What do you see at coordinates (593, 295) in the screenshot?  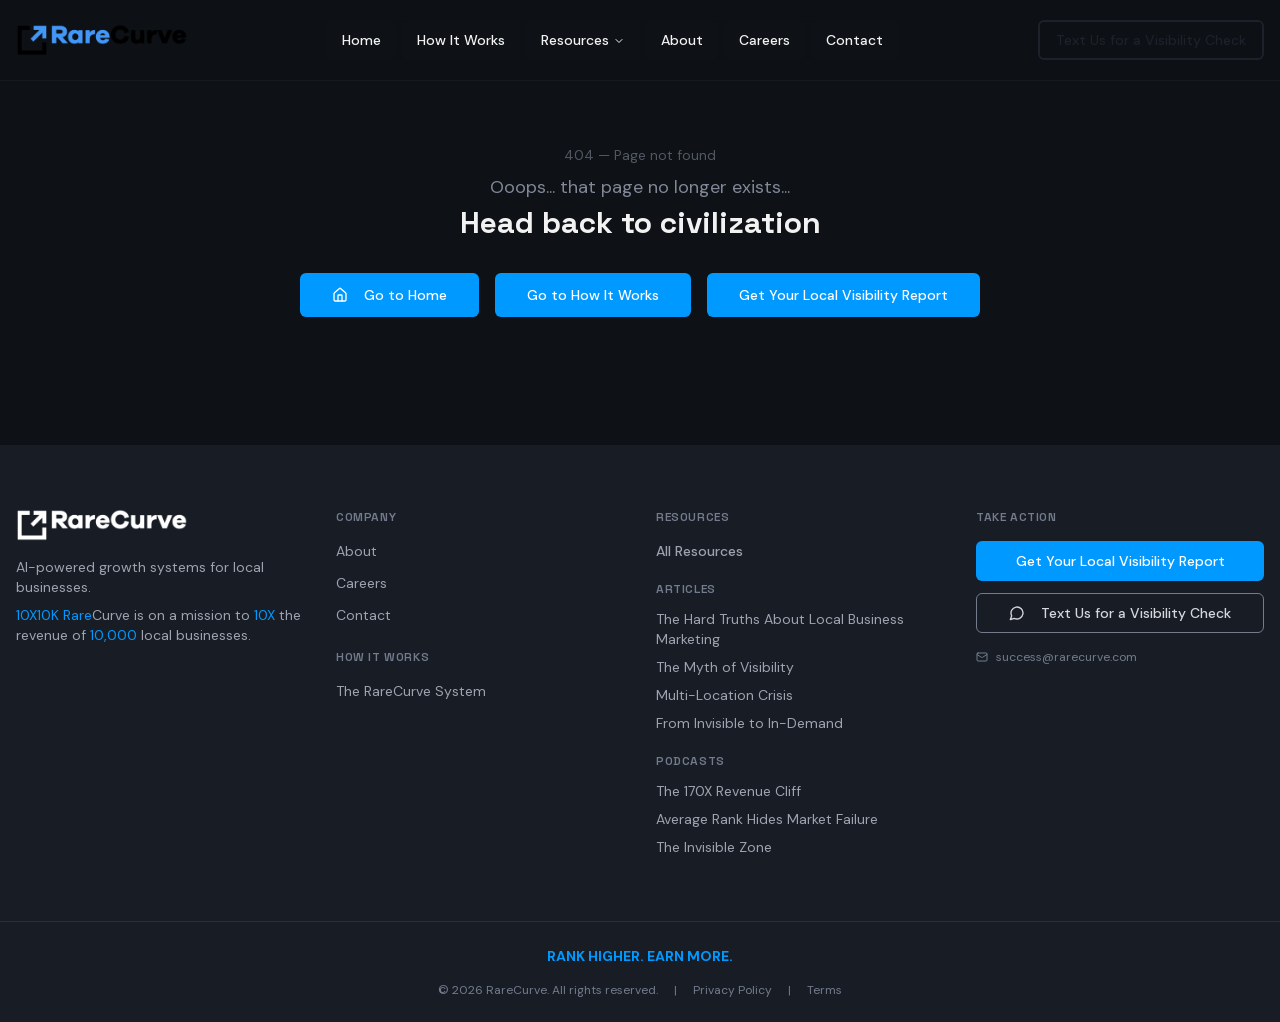 I see `Go to How It Works` at bounding box center [593, 295].